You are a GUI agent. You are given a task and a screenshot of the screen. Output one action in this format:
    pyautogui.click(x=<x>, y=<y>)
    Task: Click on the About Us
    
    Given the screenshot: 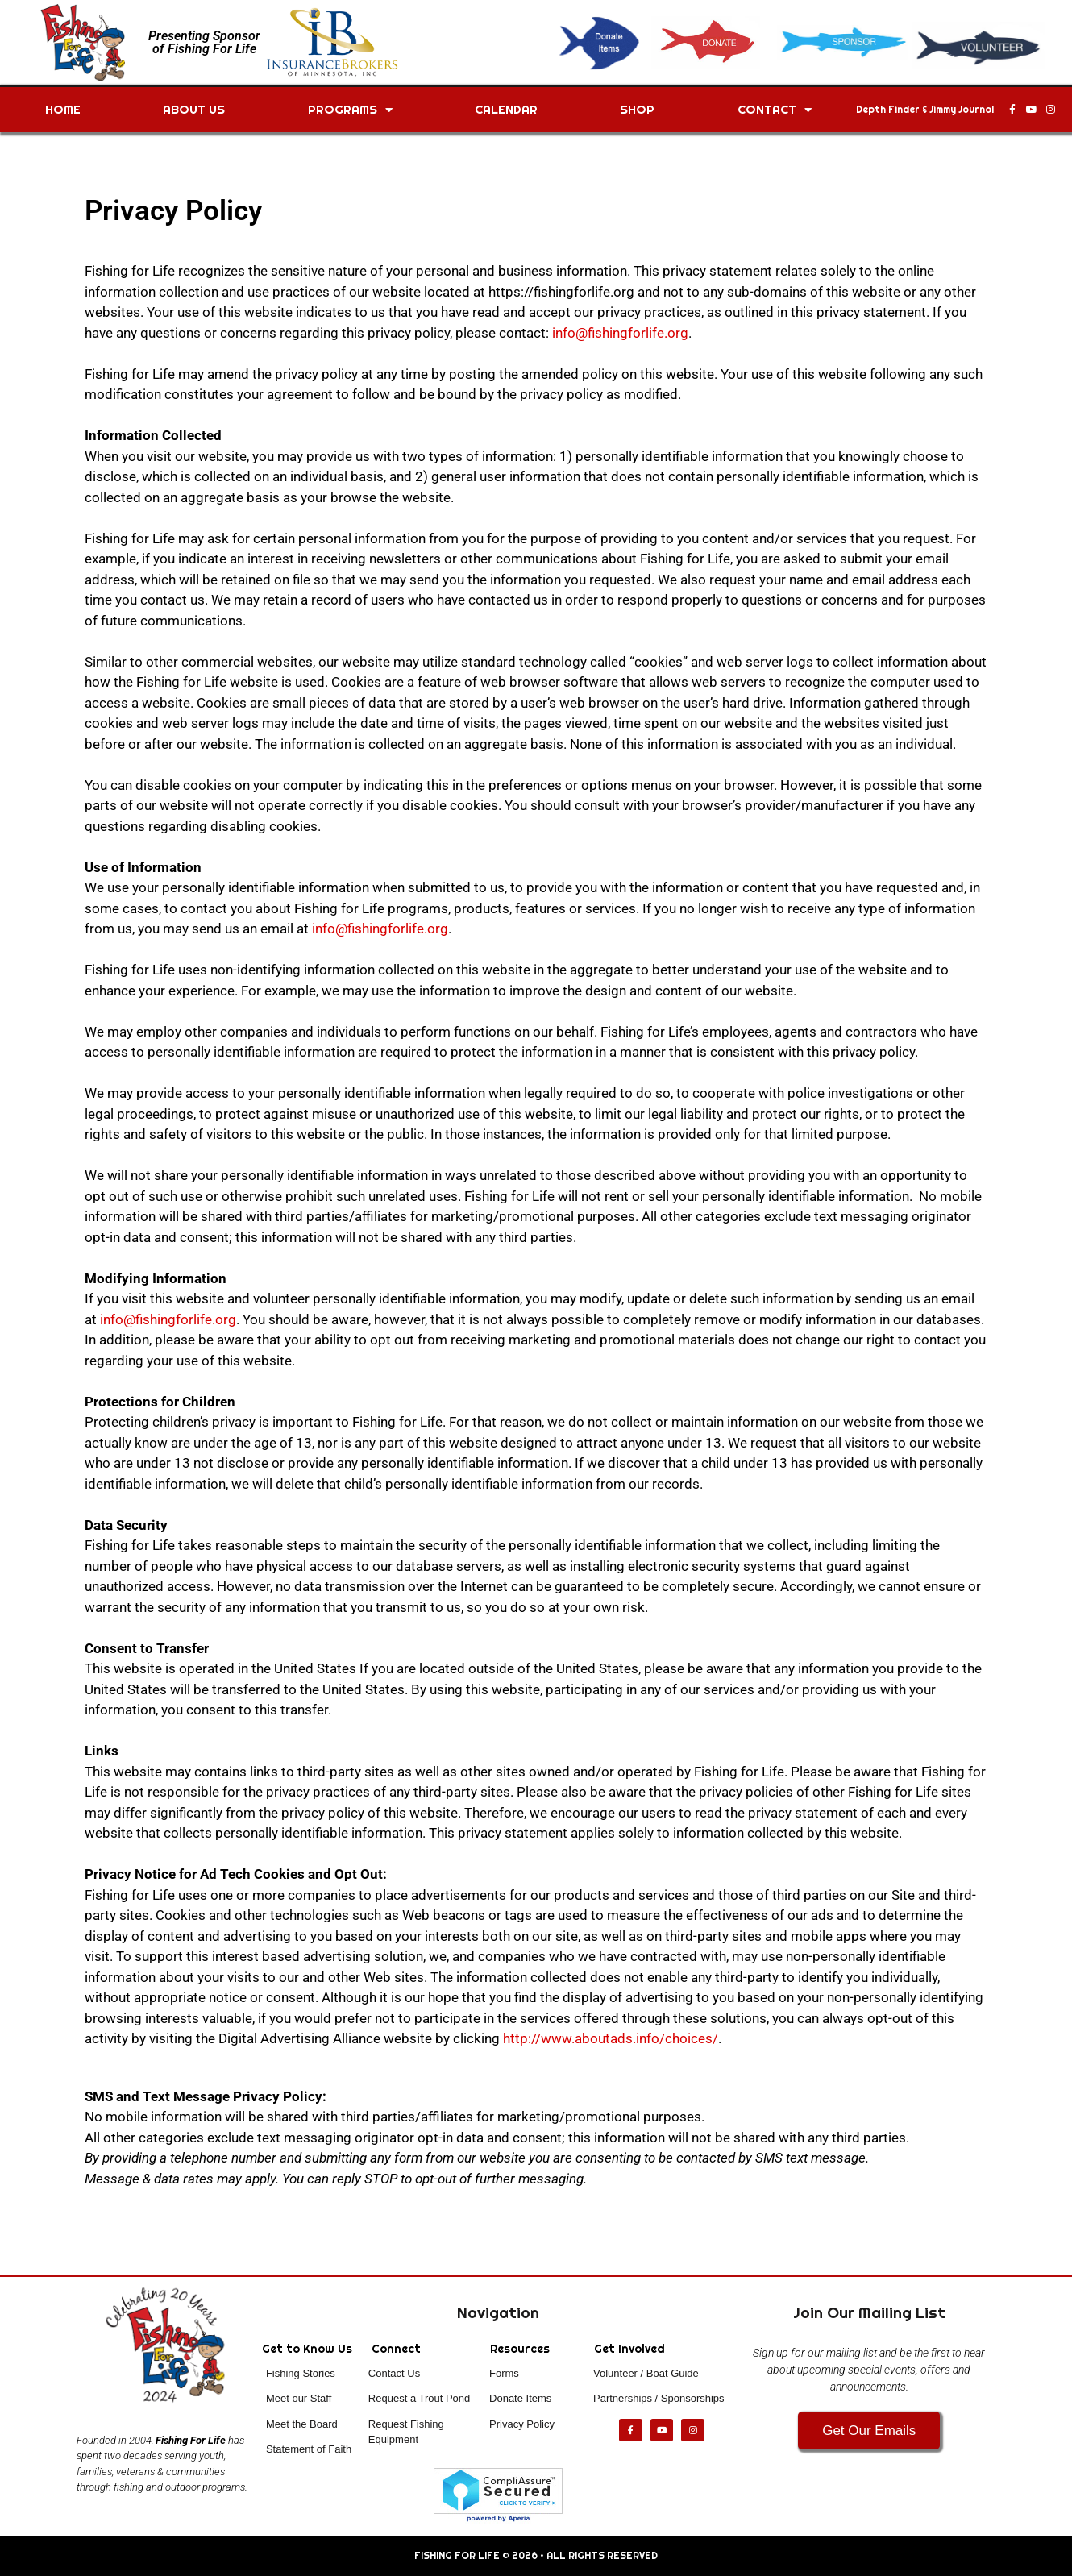 What is the action you would take?
    pyautogui.click(x=194, y=109)
    